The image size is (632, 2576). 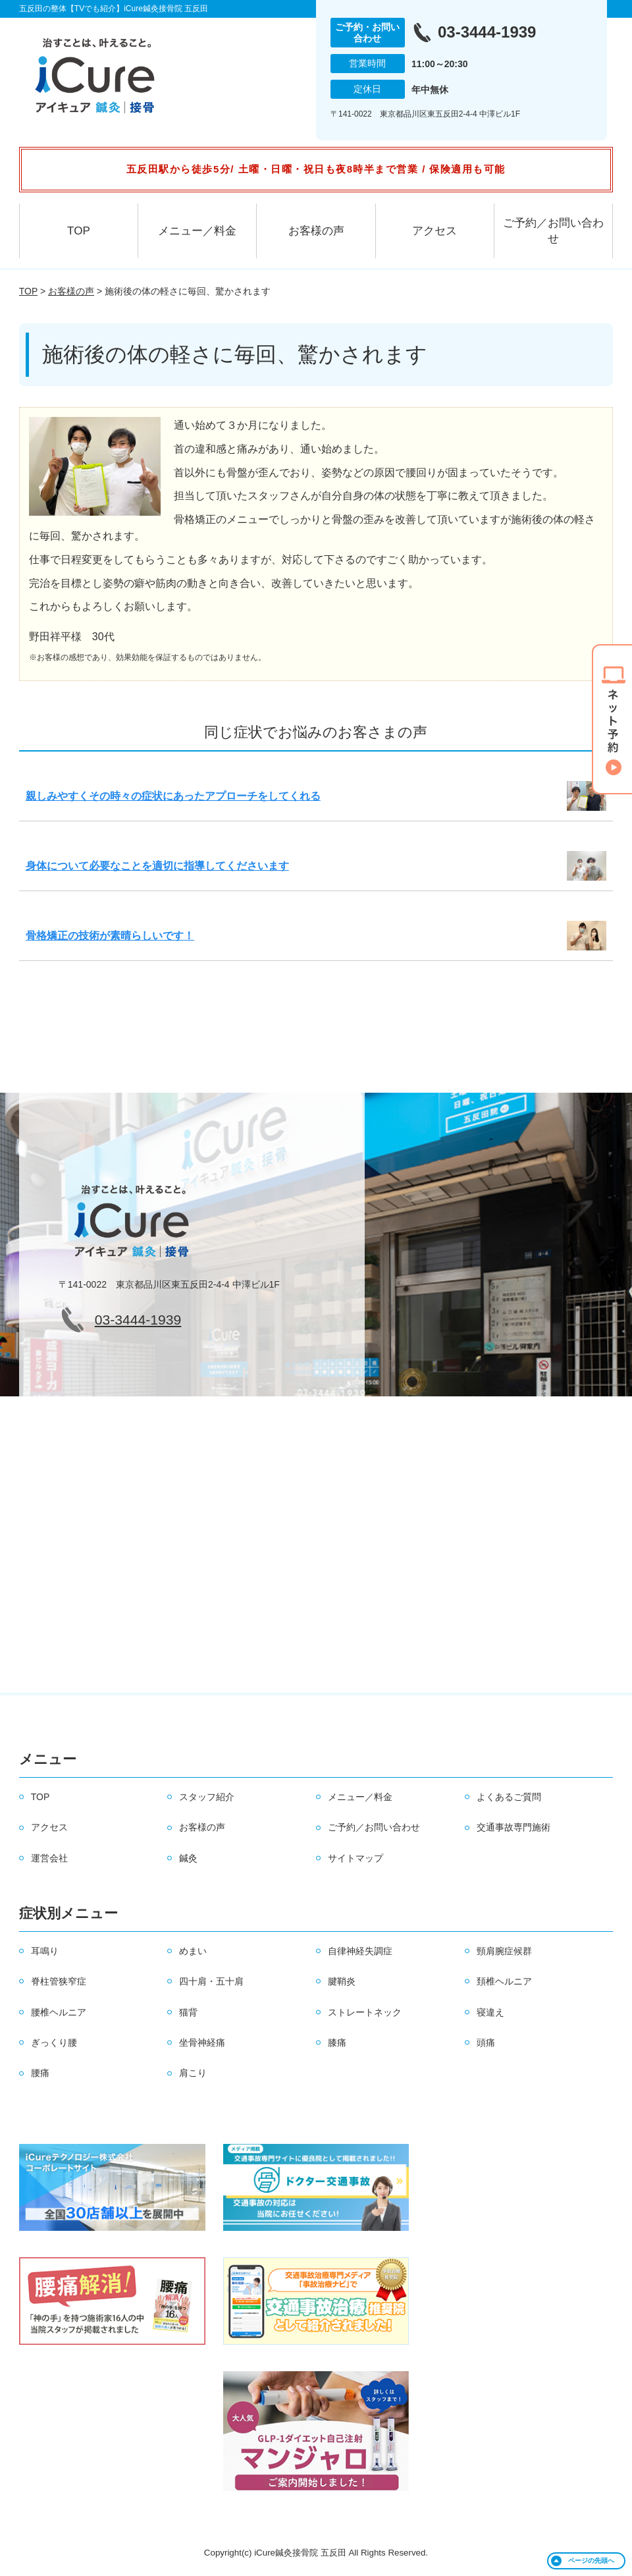 What do you see at coordinates (173, 796) in the screenshot?
I see `親しみやすくその時々の症状にあったアプローチをしてくれる` at bounding box center [173, 796].